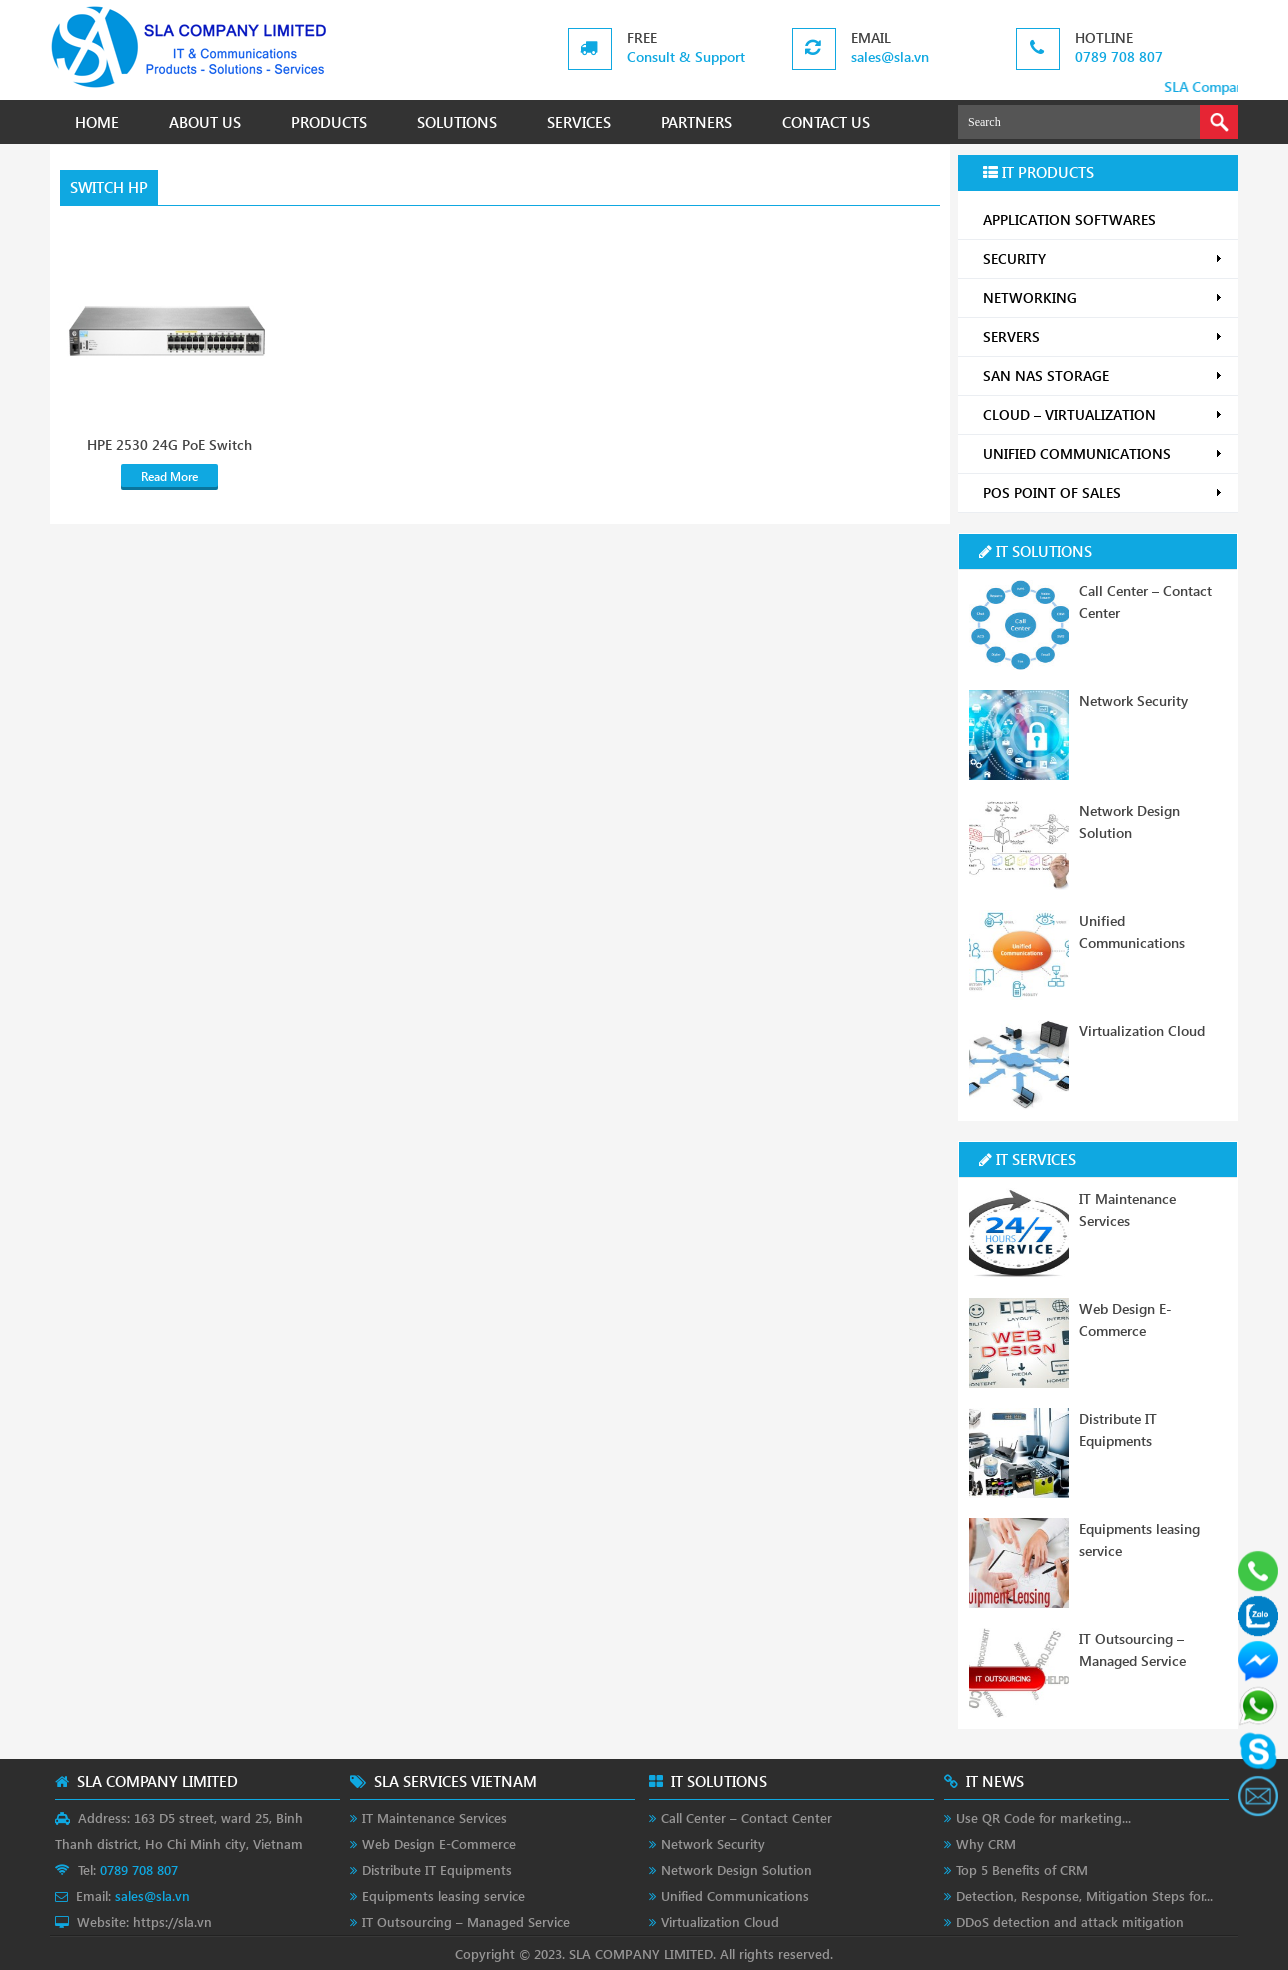 The width and height of the screenshot is (1288, 1970). Describe the element at coordinates (457, 122) in the screenshot. I see `SOLUTIONS` at that location.